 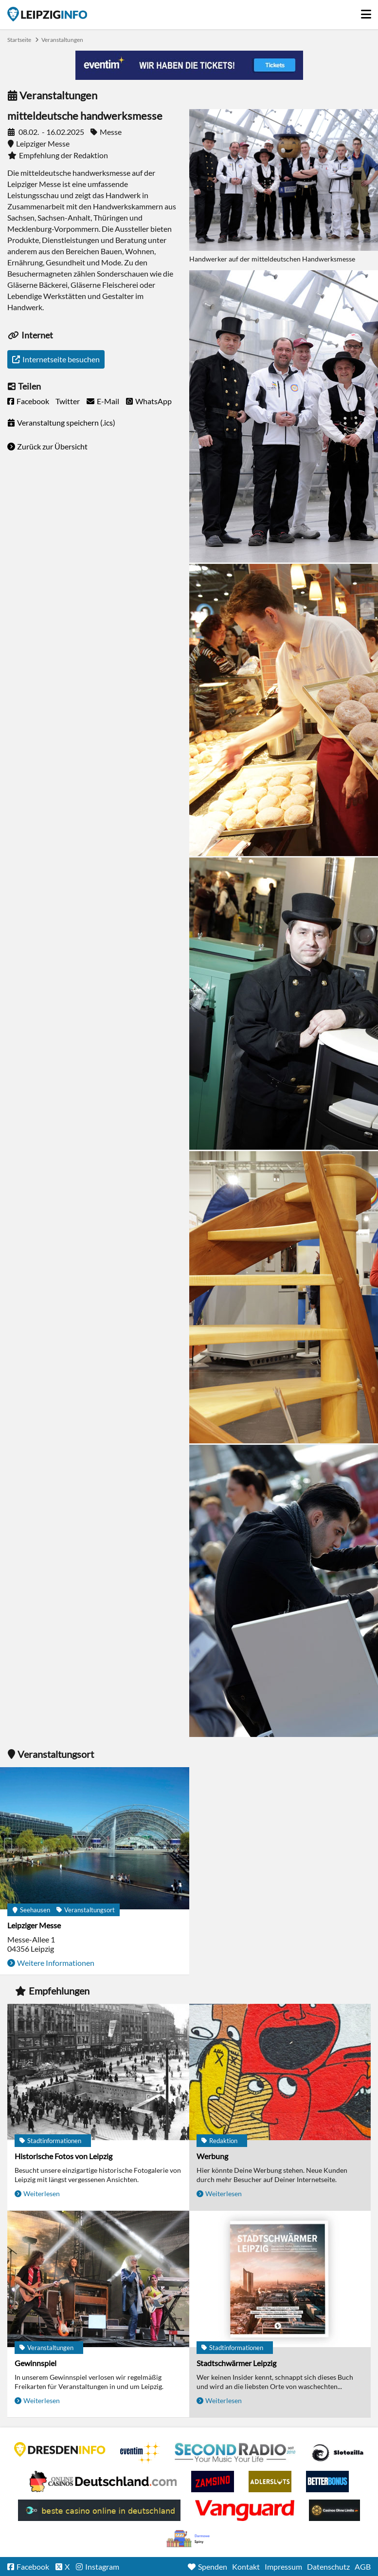 I want to click on beste casino online in deutschland, so click(x=99, y=2510).